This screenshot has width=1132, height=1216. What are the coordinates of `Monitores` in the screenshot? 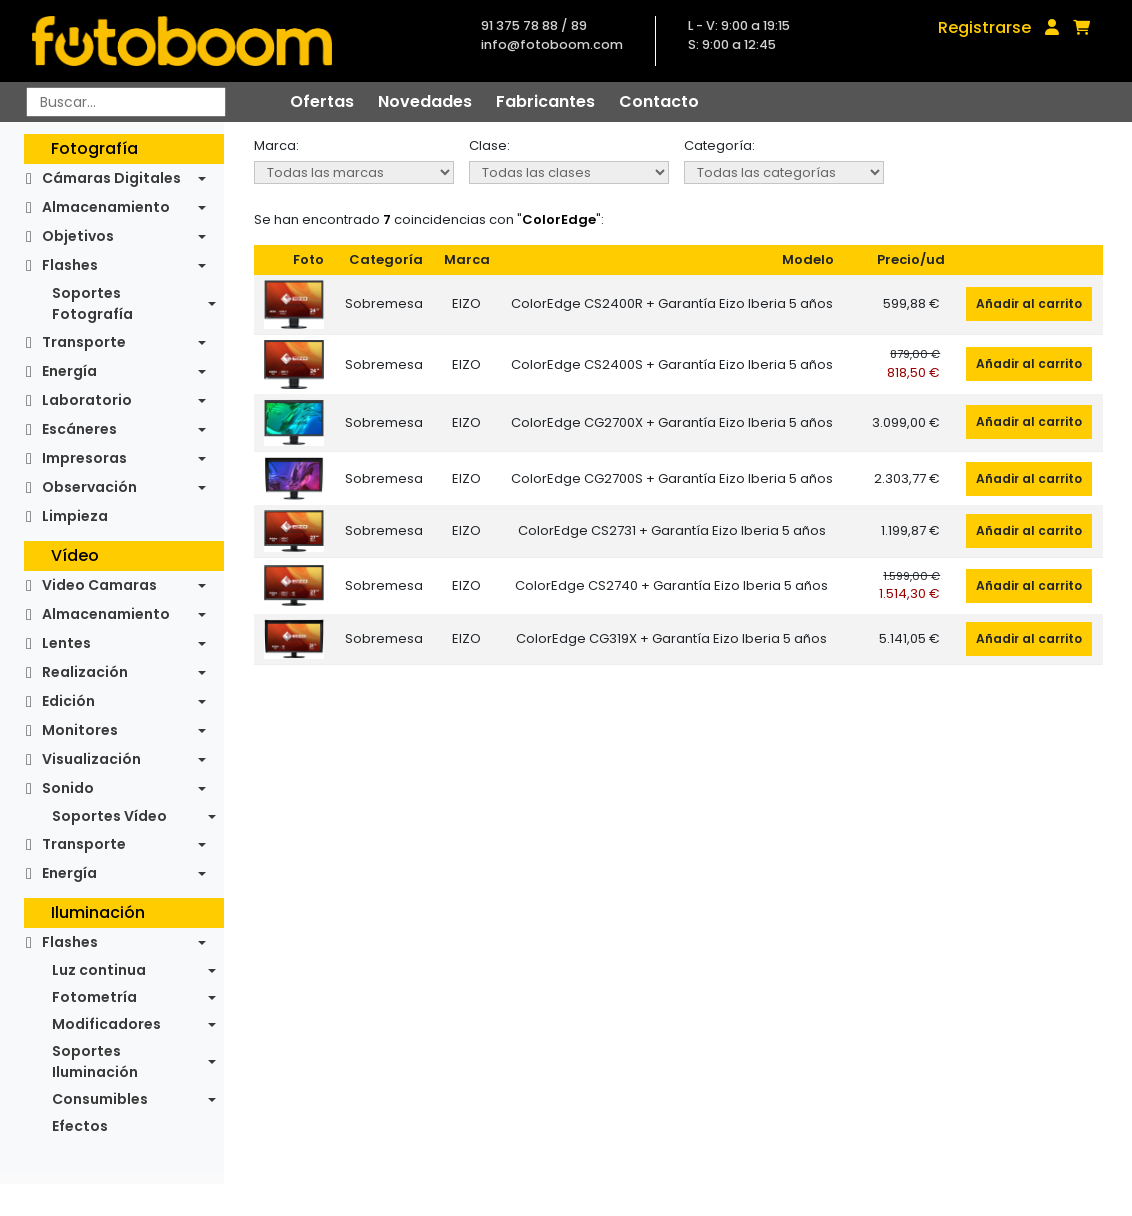 It's located at (80, 730).